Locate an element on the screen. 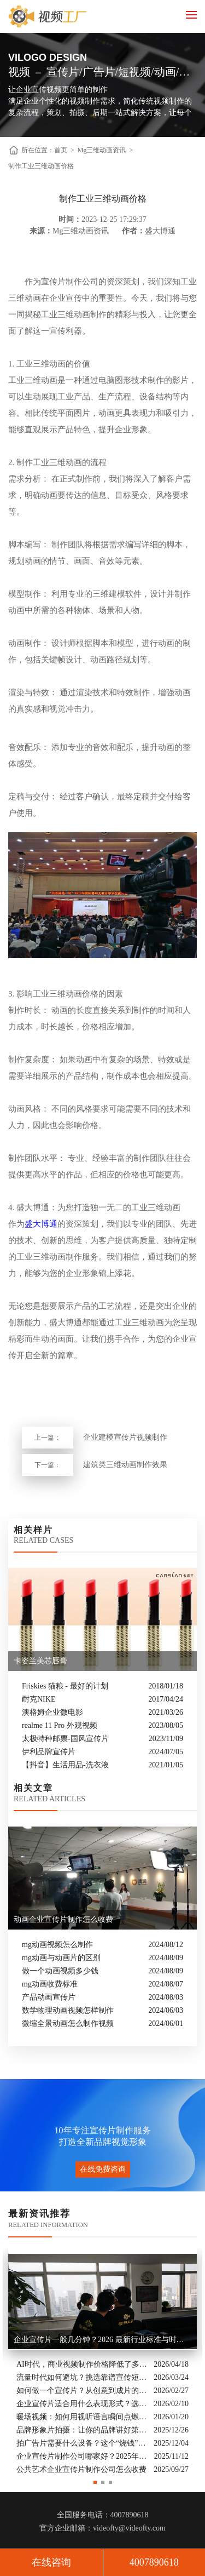 This screenshot has width=205, height=2576. Mg三维动画资讯 is located at coordinates (102, 150).